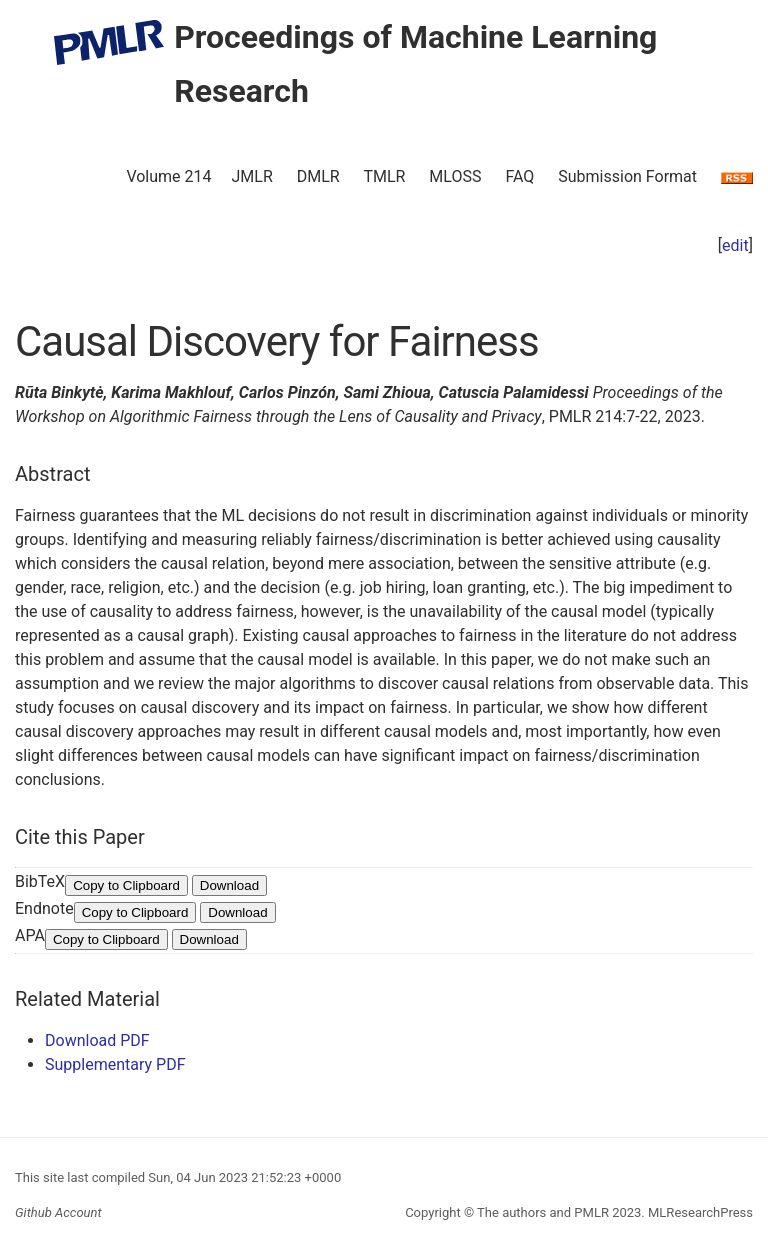  I want to click on MLOSS, so click(455, 176).